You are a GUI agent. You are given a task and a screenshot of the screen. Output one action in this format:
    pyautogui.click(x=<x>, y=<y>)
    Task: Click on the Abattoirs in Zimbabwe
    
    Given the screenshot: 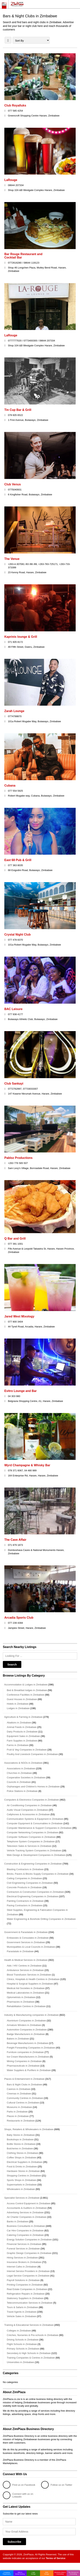 What is the action you would take?
    pyautogui.click(x=19, y=1722)
    